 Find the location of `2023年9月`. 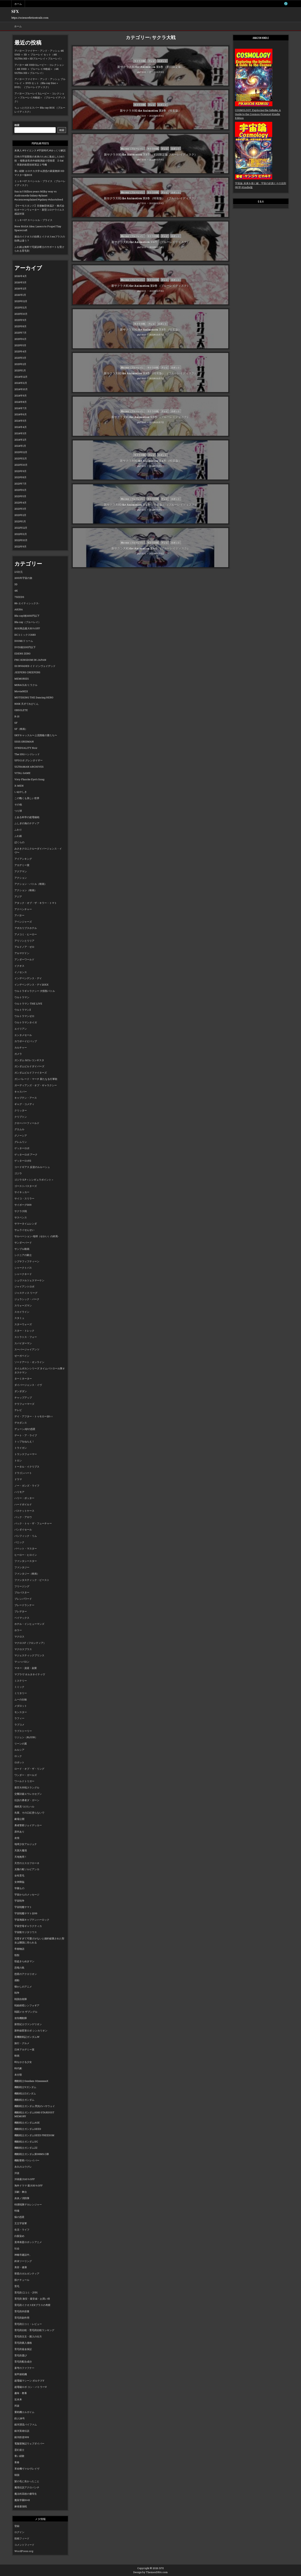

2023年9月 is located at coordinates (20, 471).